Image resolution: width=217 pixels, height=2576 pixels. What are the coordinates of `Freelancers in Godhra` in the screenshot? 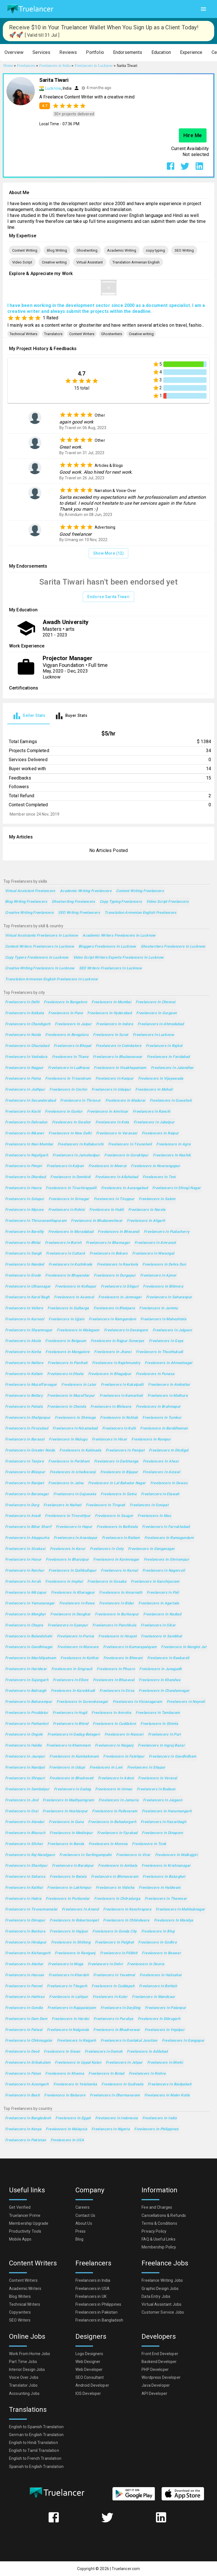 It's located at (157, 1942).